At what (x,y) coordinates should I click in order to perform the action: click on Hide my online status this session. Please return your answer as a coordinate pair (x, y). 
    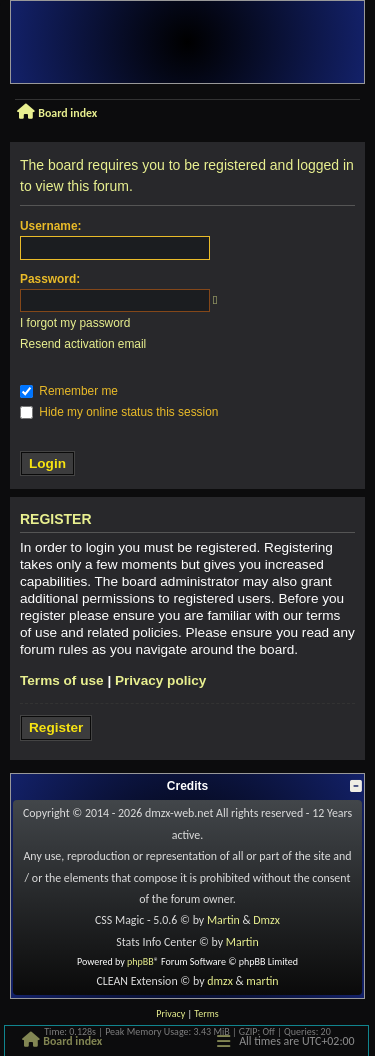
    Looking at the image, I should click on (119, 412).